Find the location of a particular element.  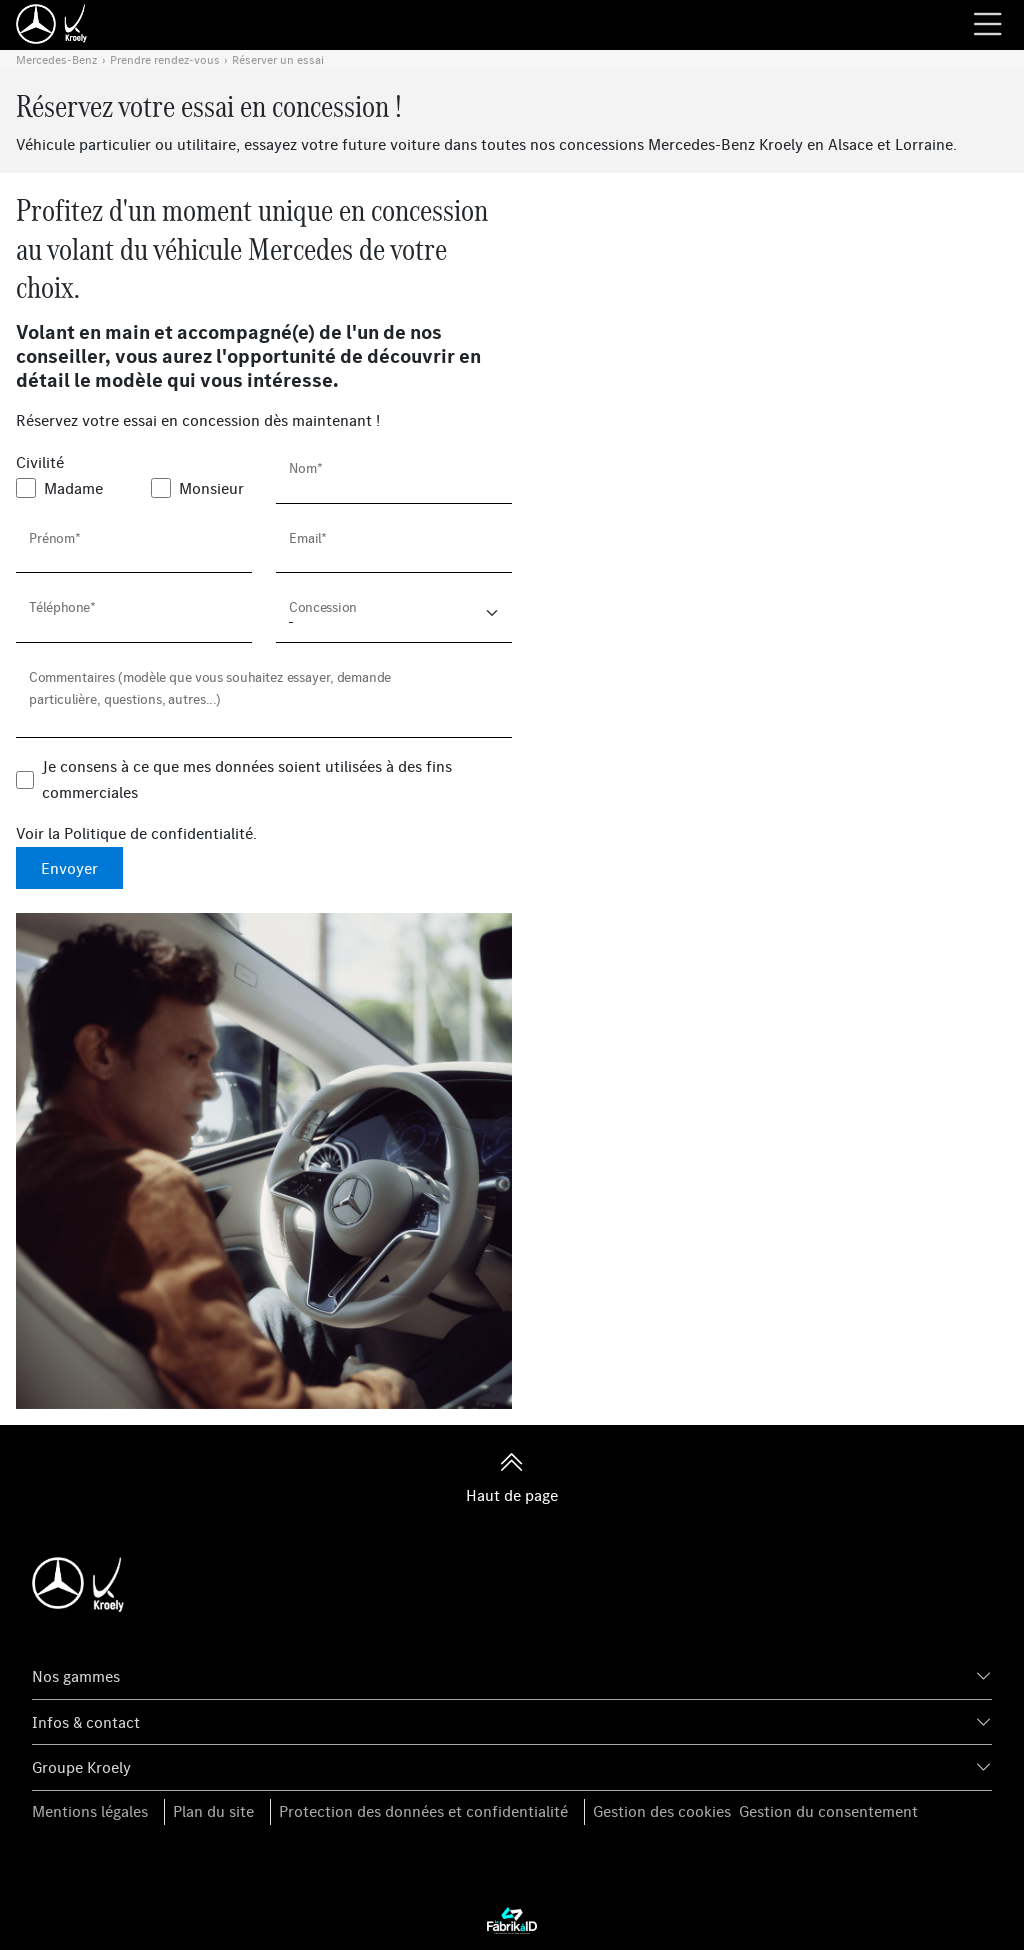

Gestion du consentement is located at coordinates (828, 1811).